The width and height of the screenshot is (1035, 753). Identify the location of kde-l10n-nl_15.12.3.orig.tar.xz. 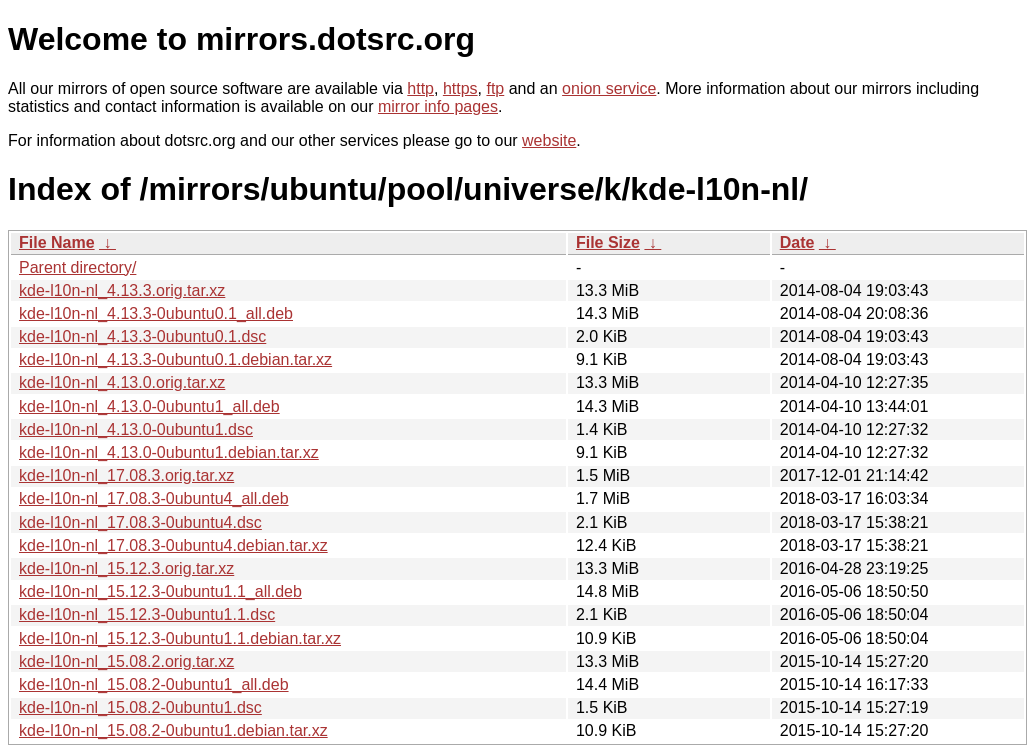
(126, 568).